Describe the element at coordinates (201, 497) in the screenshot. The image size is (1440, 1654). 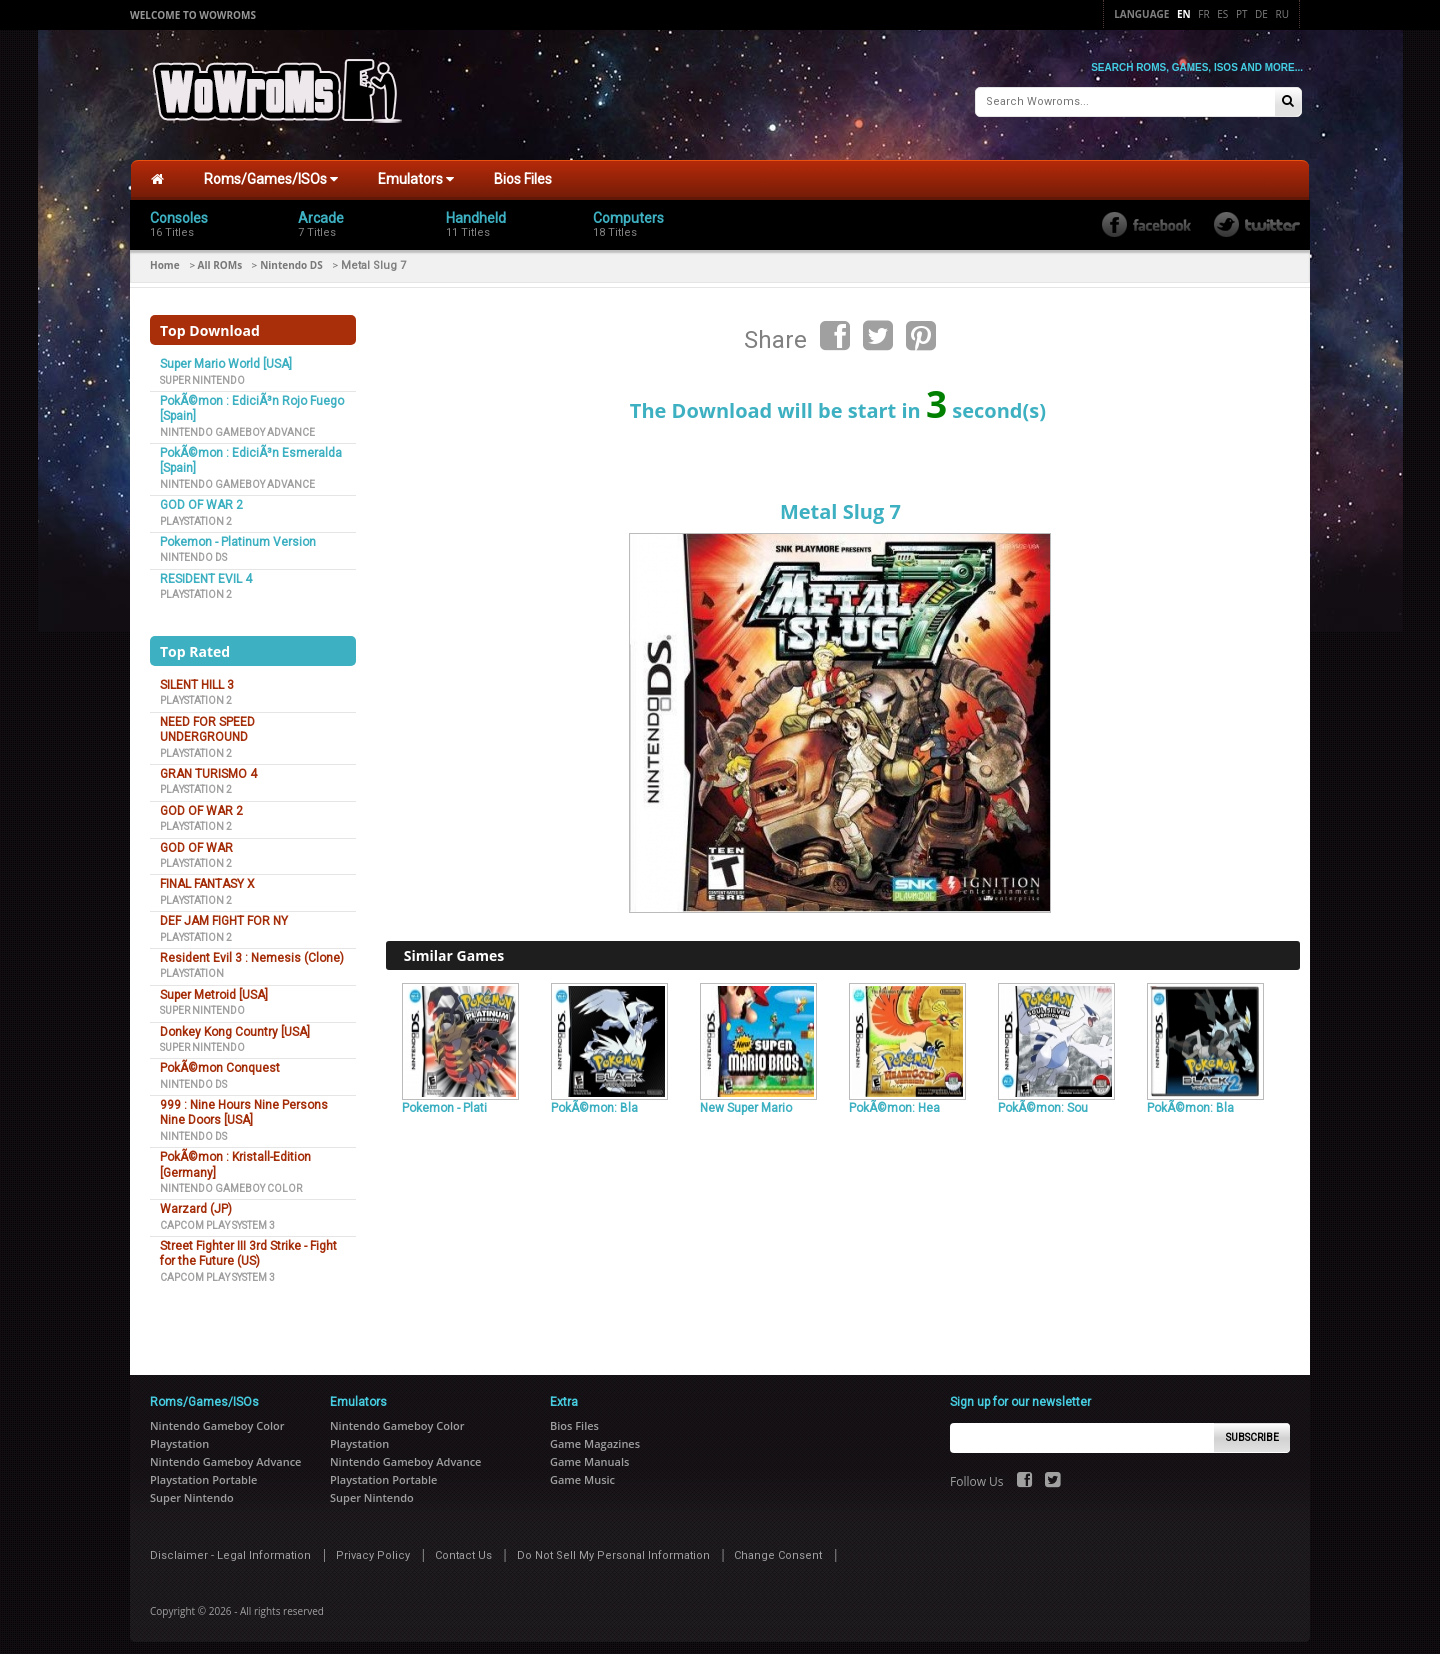
I see `GOD OF WAR 2` at that location.